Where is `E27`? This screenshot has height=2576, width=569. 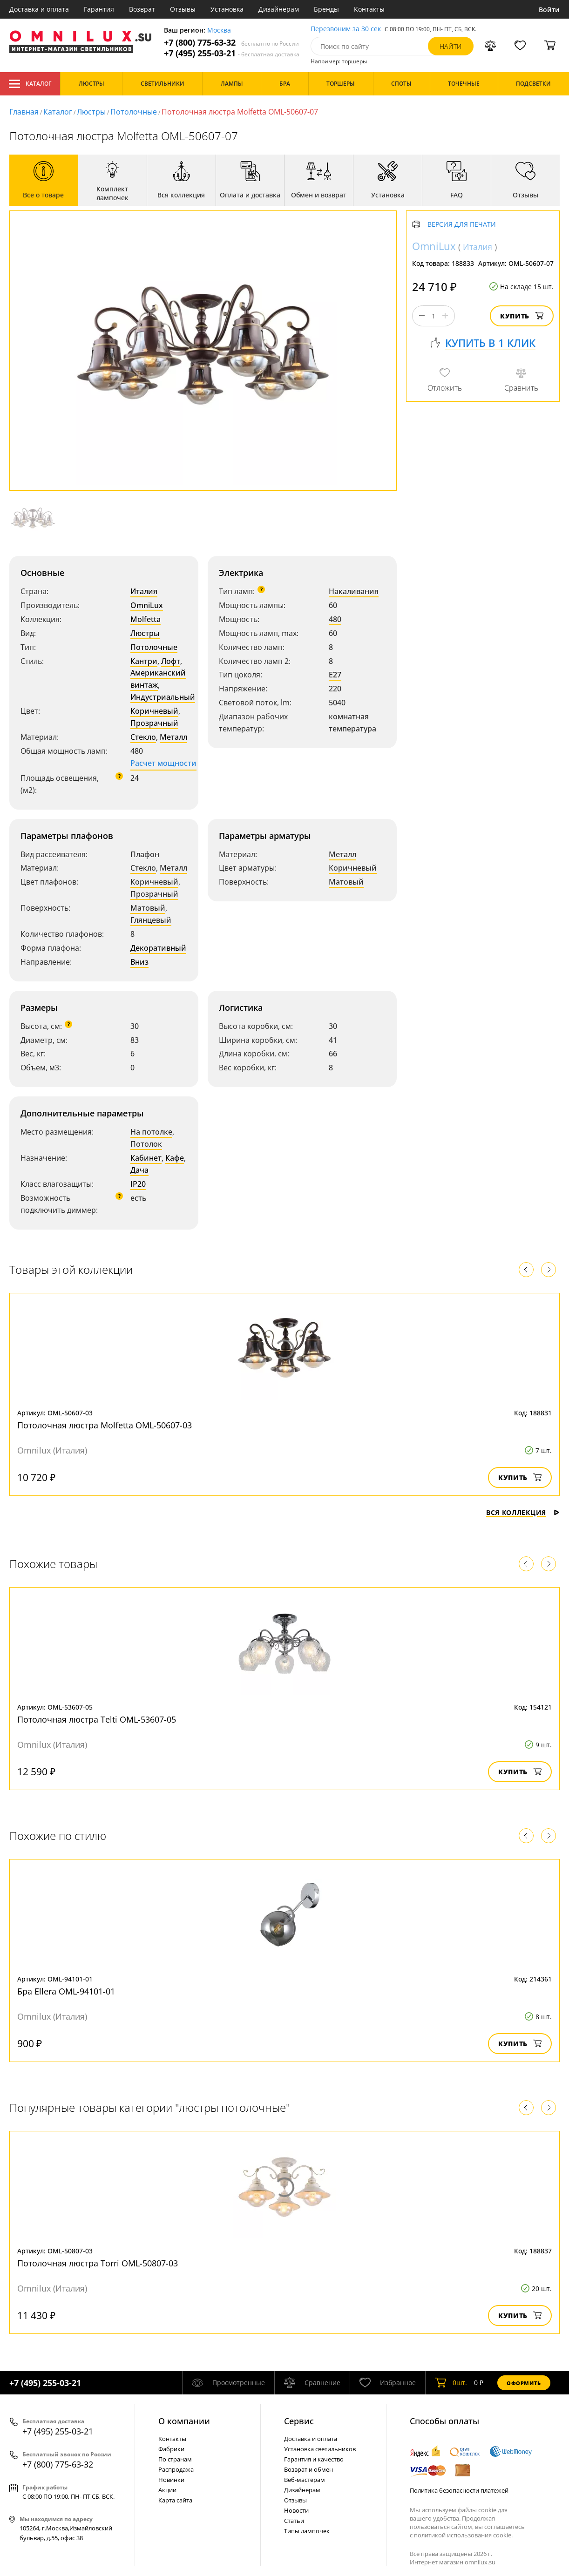
E27 is located at coordinates (335, 674).